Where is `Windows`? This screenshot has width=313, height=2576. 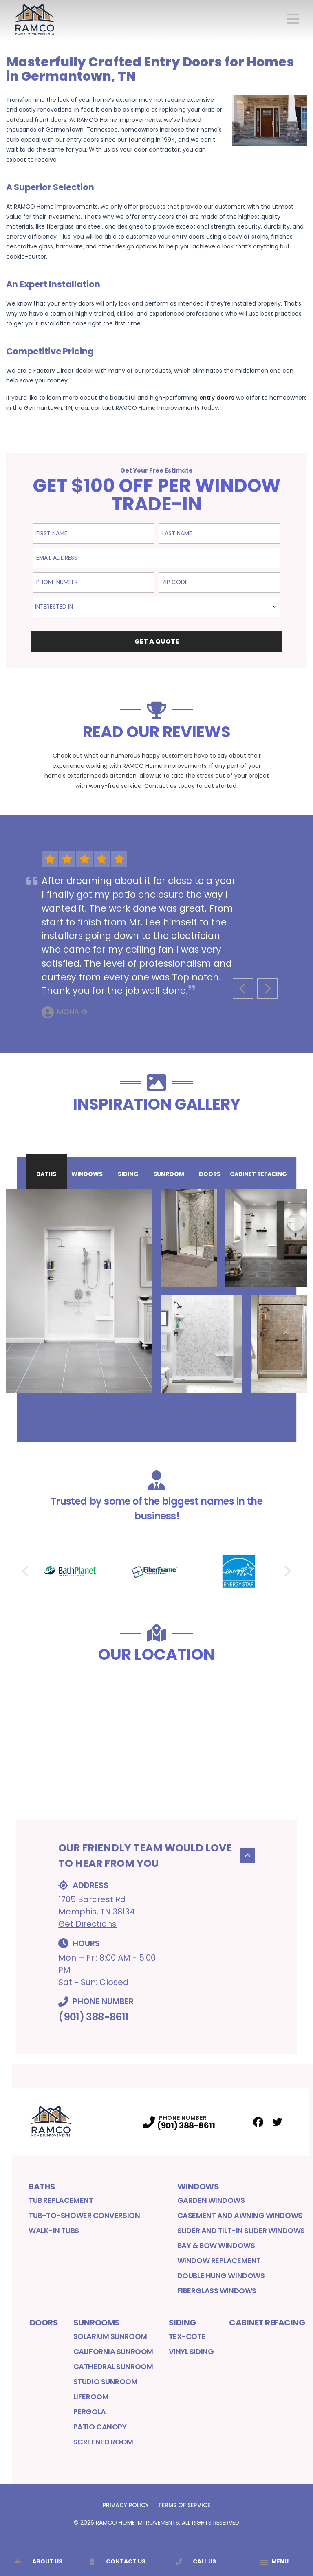 Windows is located at coordinates (198, 2186).